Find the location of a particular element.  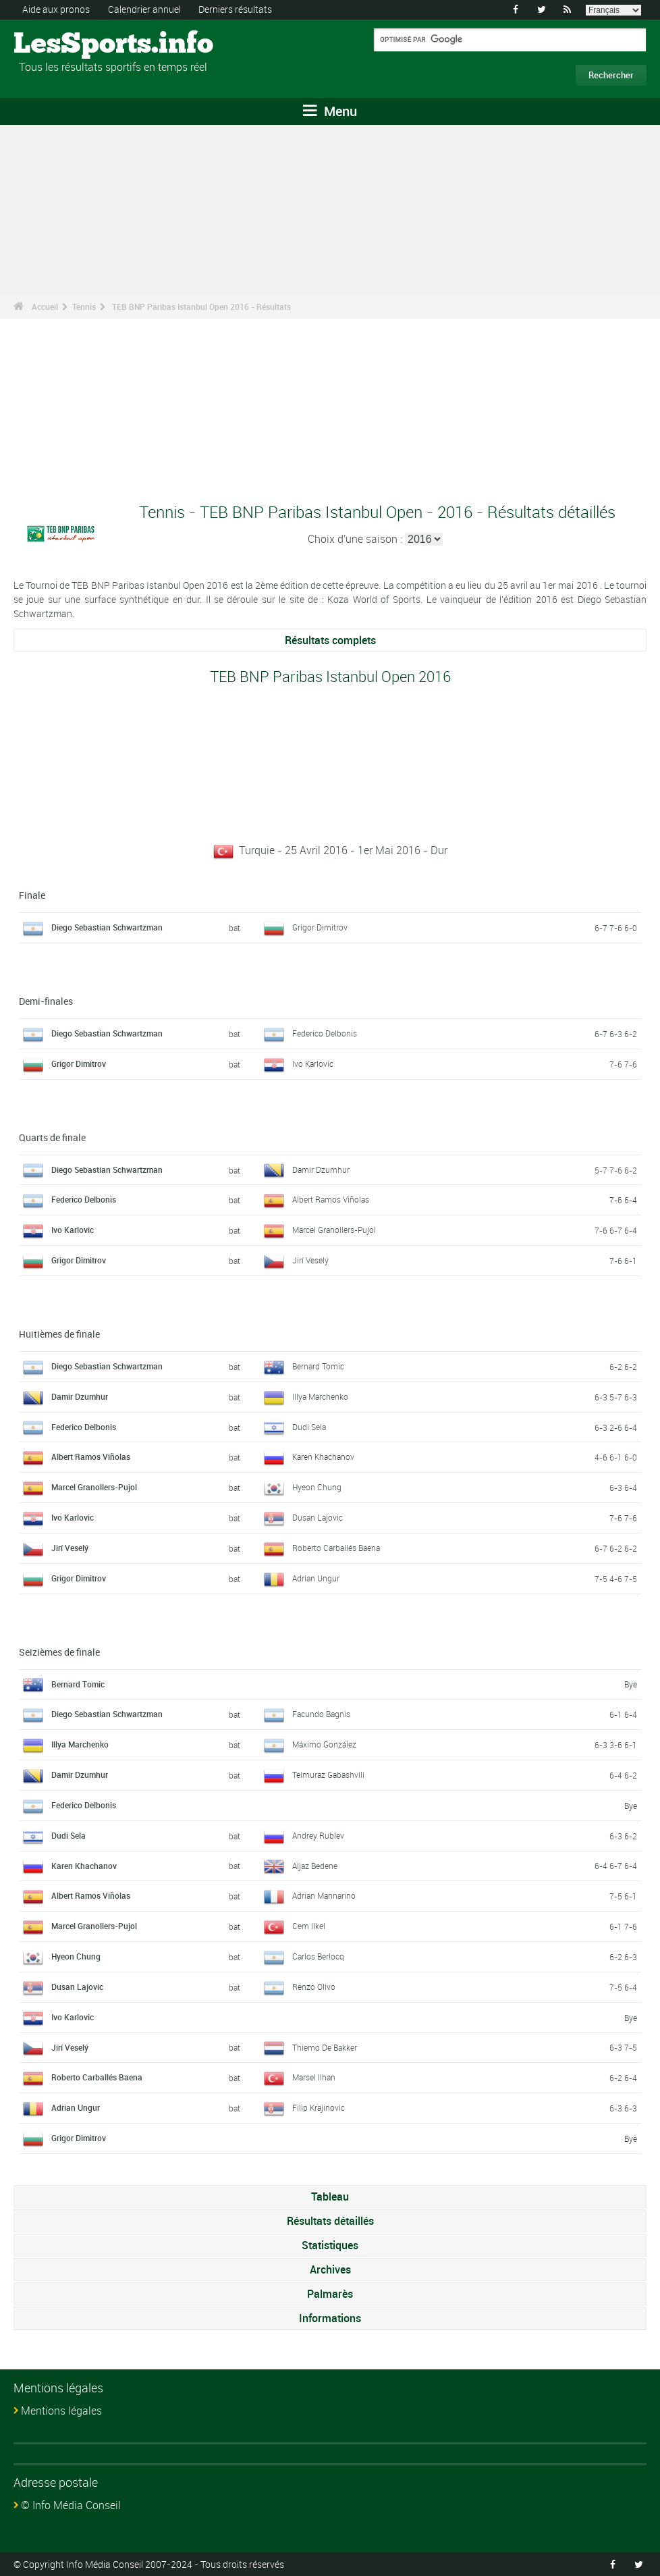

Andrey Rublev is located at coordinates (318, 1834).